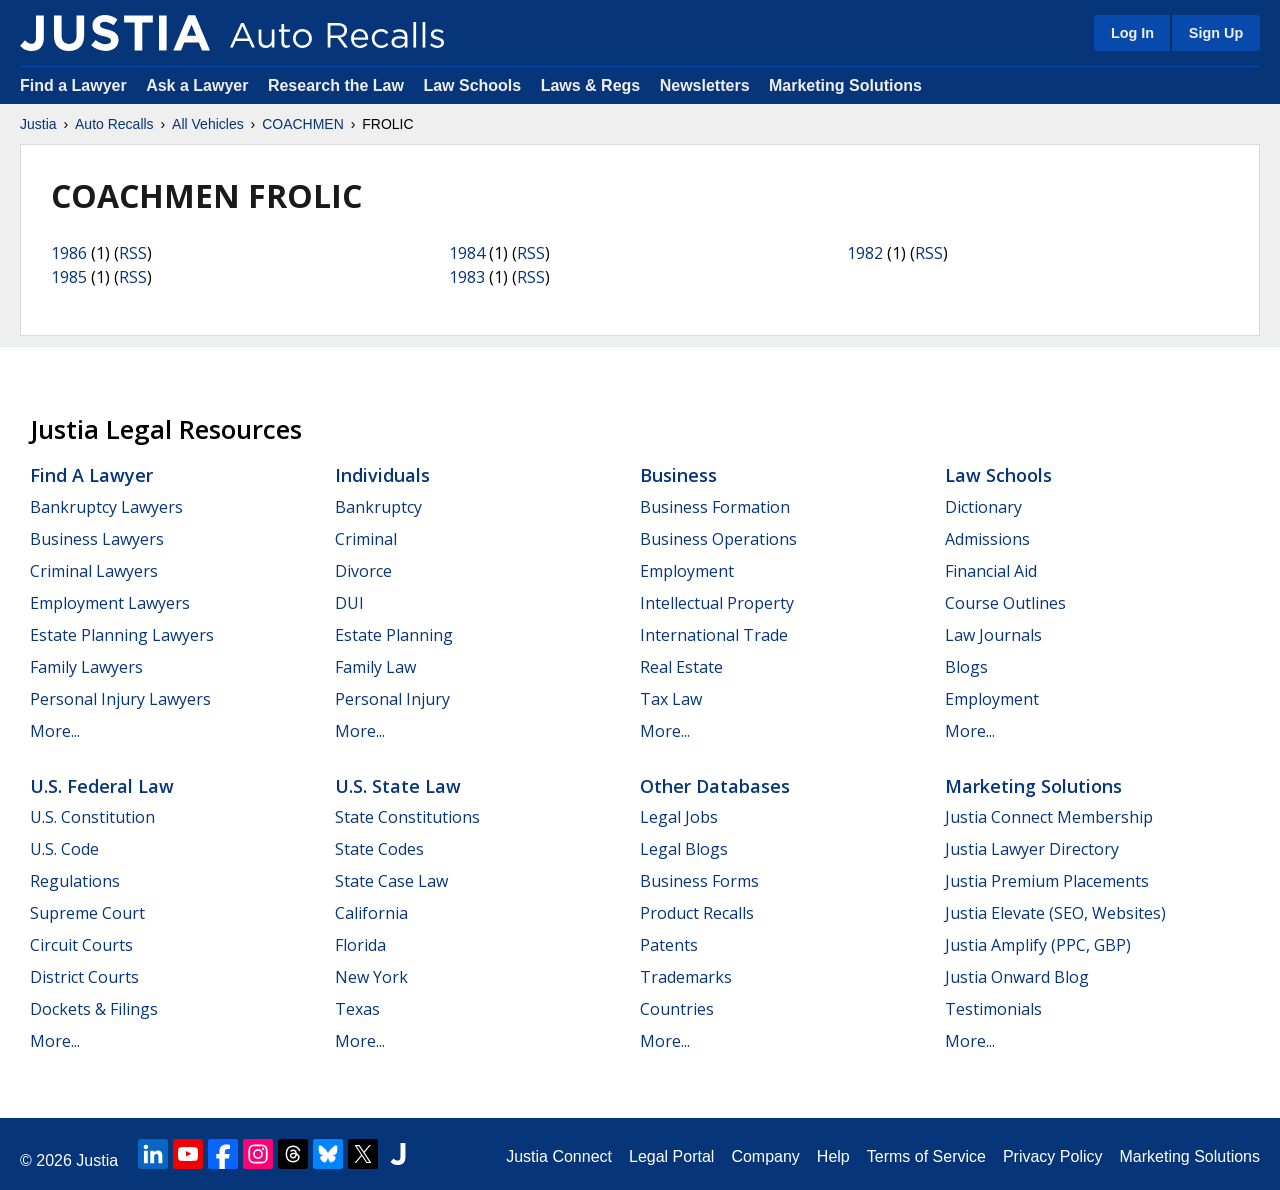 The image size is (1280, 1190). What do you see at coordinates (993, 635) in the screenshot?
I see `Law Journals` at bounding box center [993, 635].